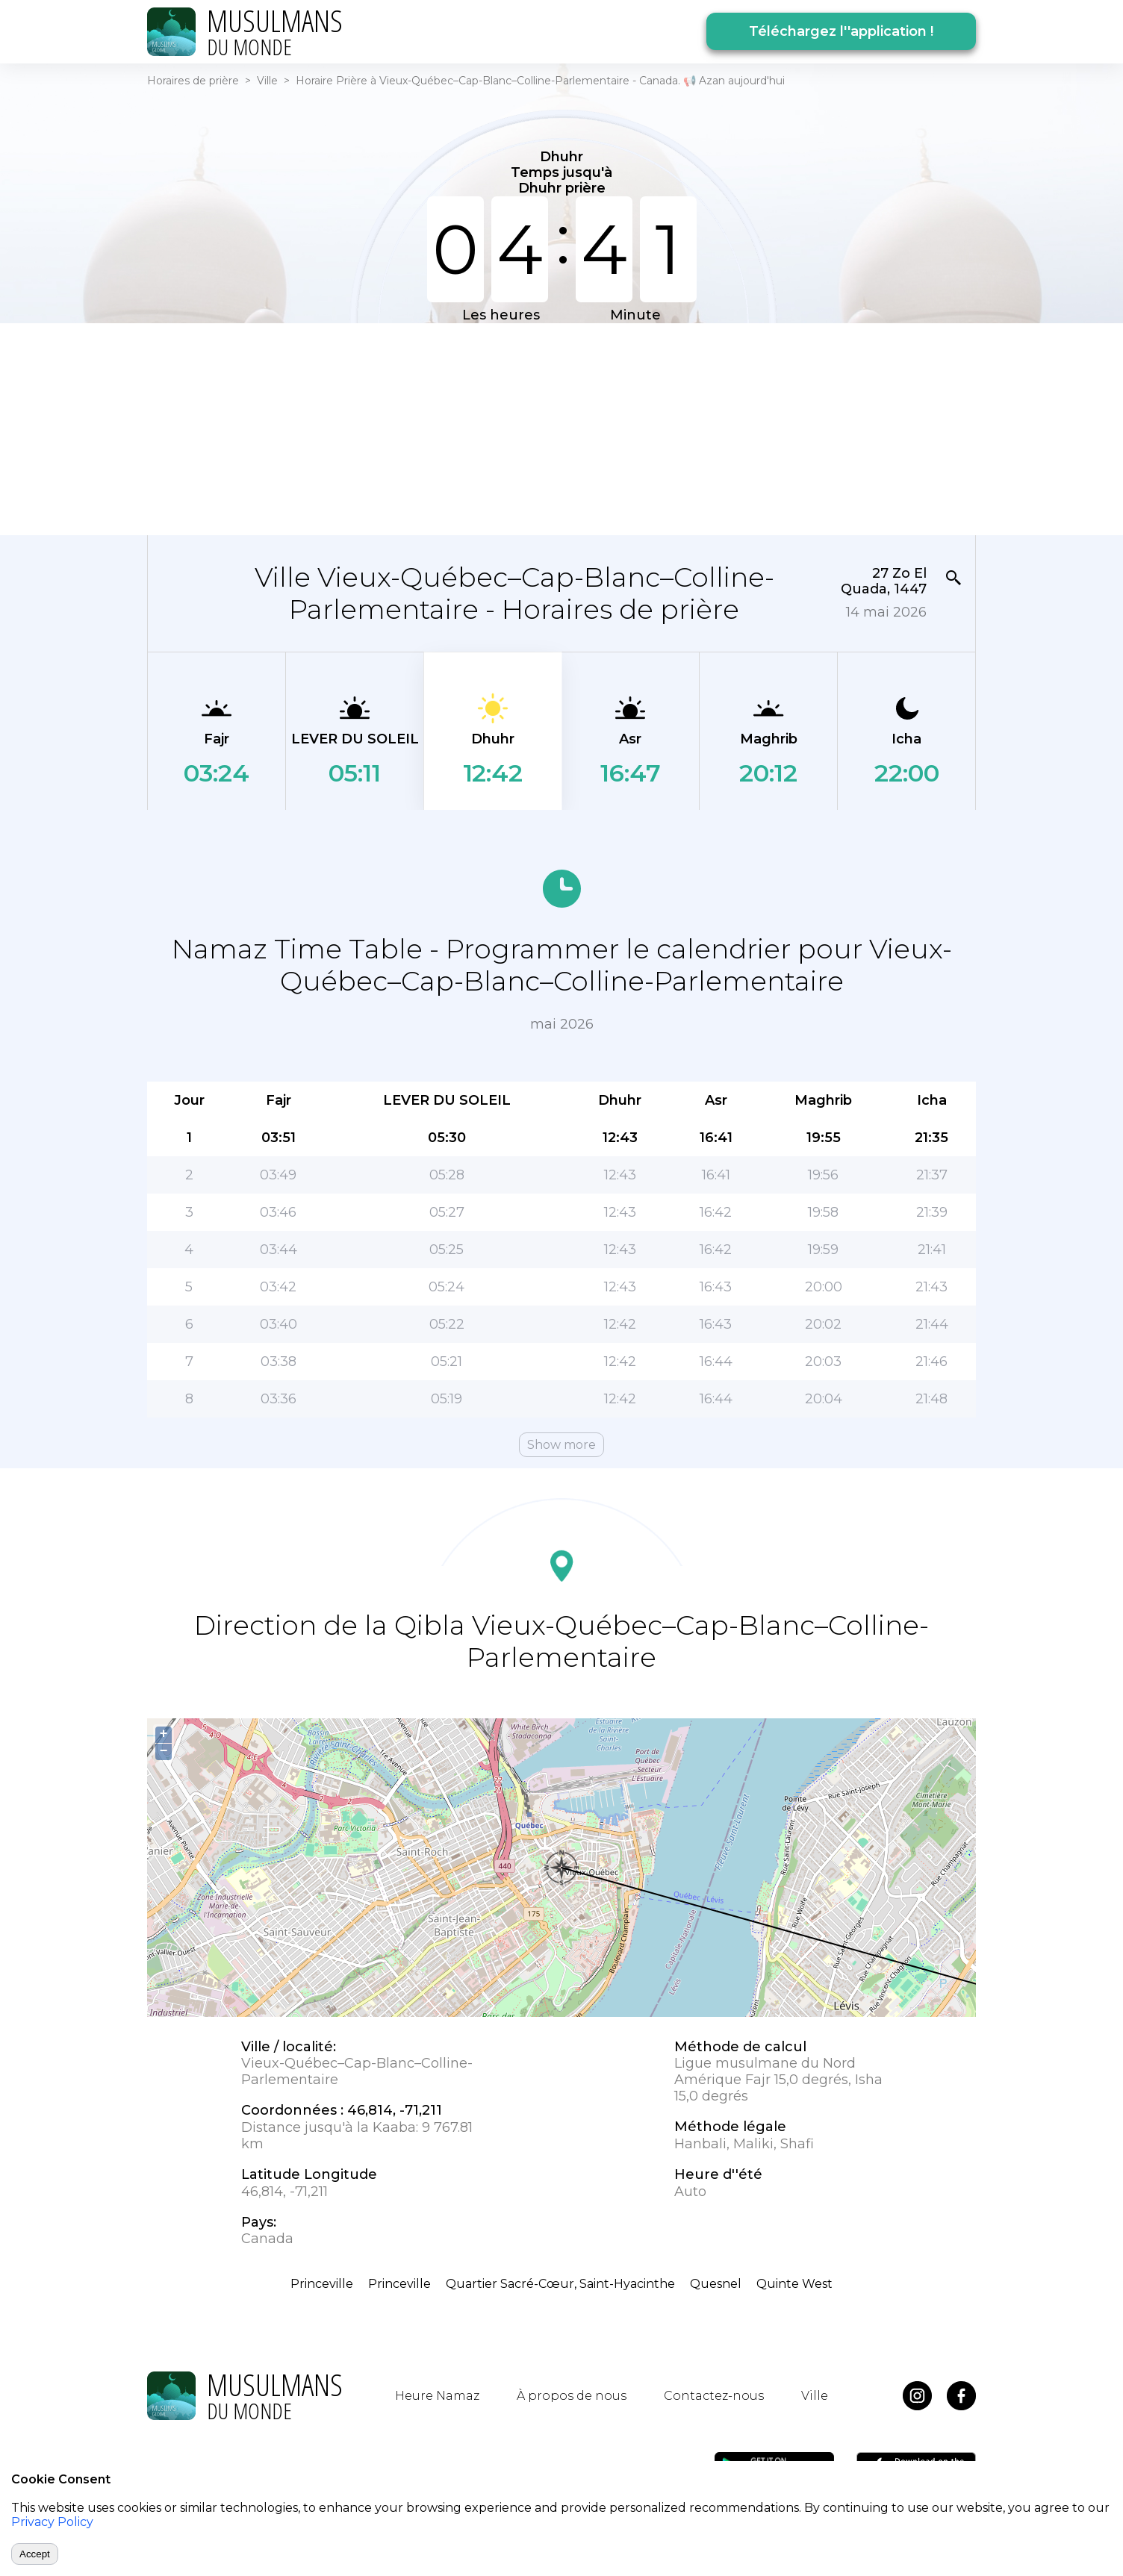 The image size is (1123, 2576). I want to click on [Advertisement], so click(561, 427).